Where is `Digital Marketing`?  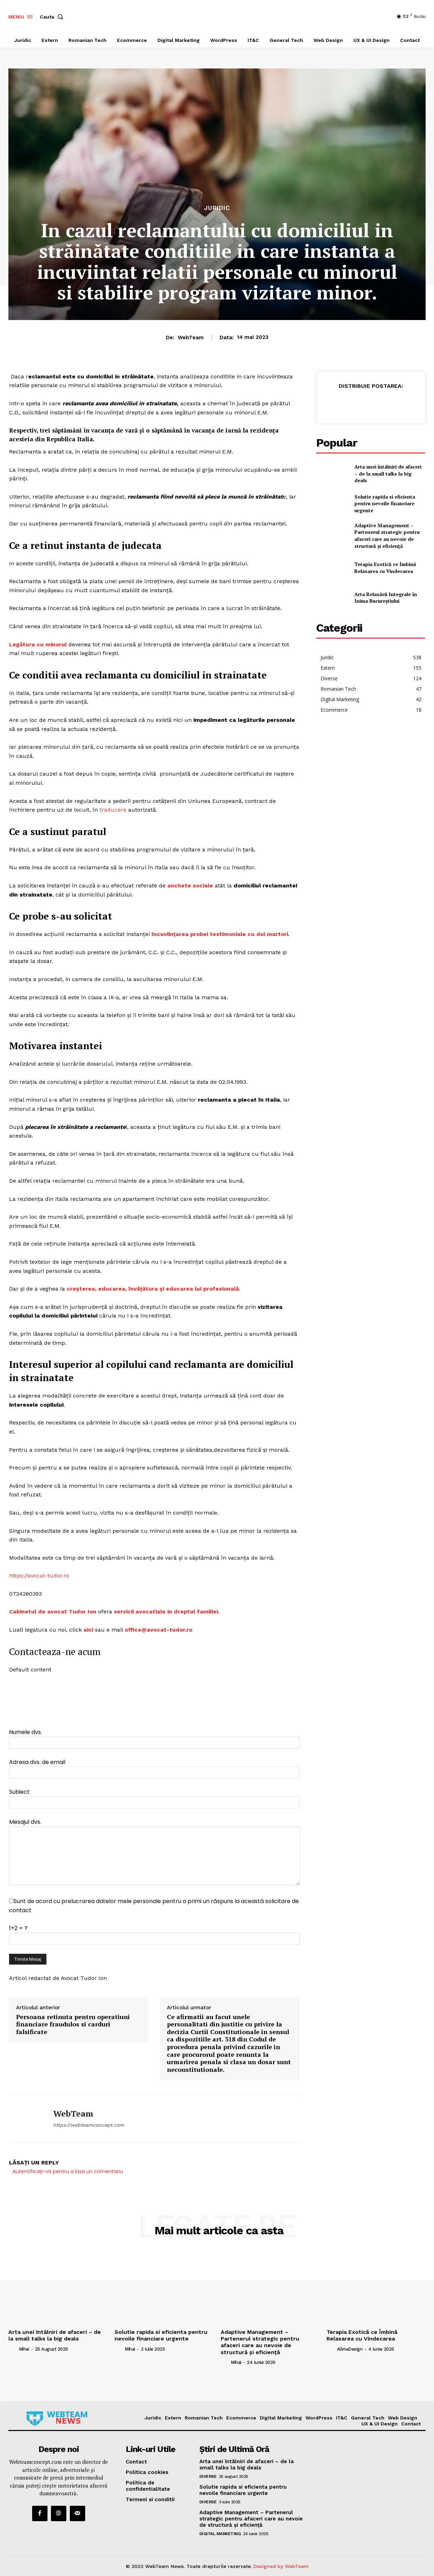
Digital Marketing is located at coordinates (220, 2533).